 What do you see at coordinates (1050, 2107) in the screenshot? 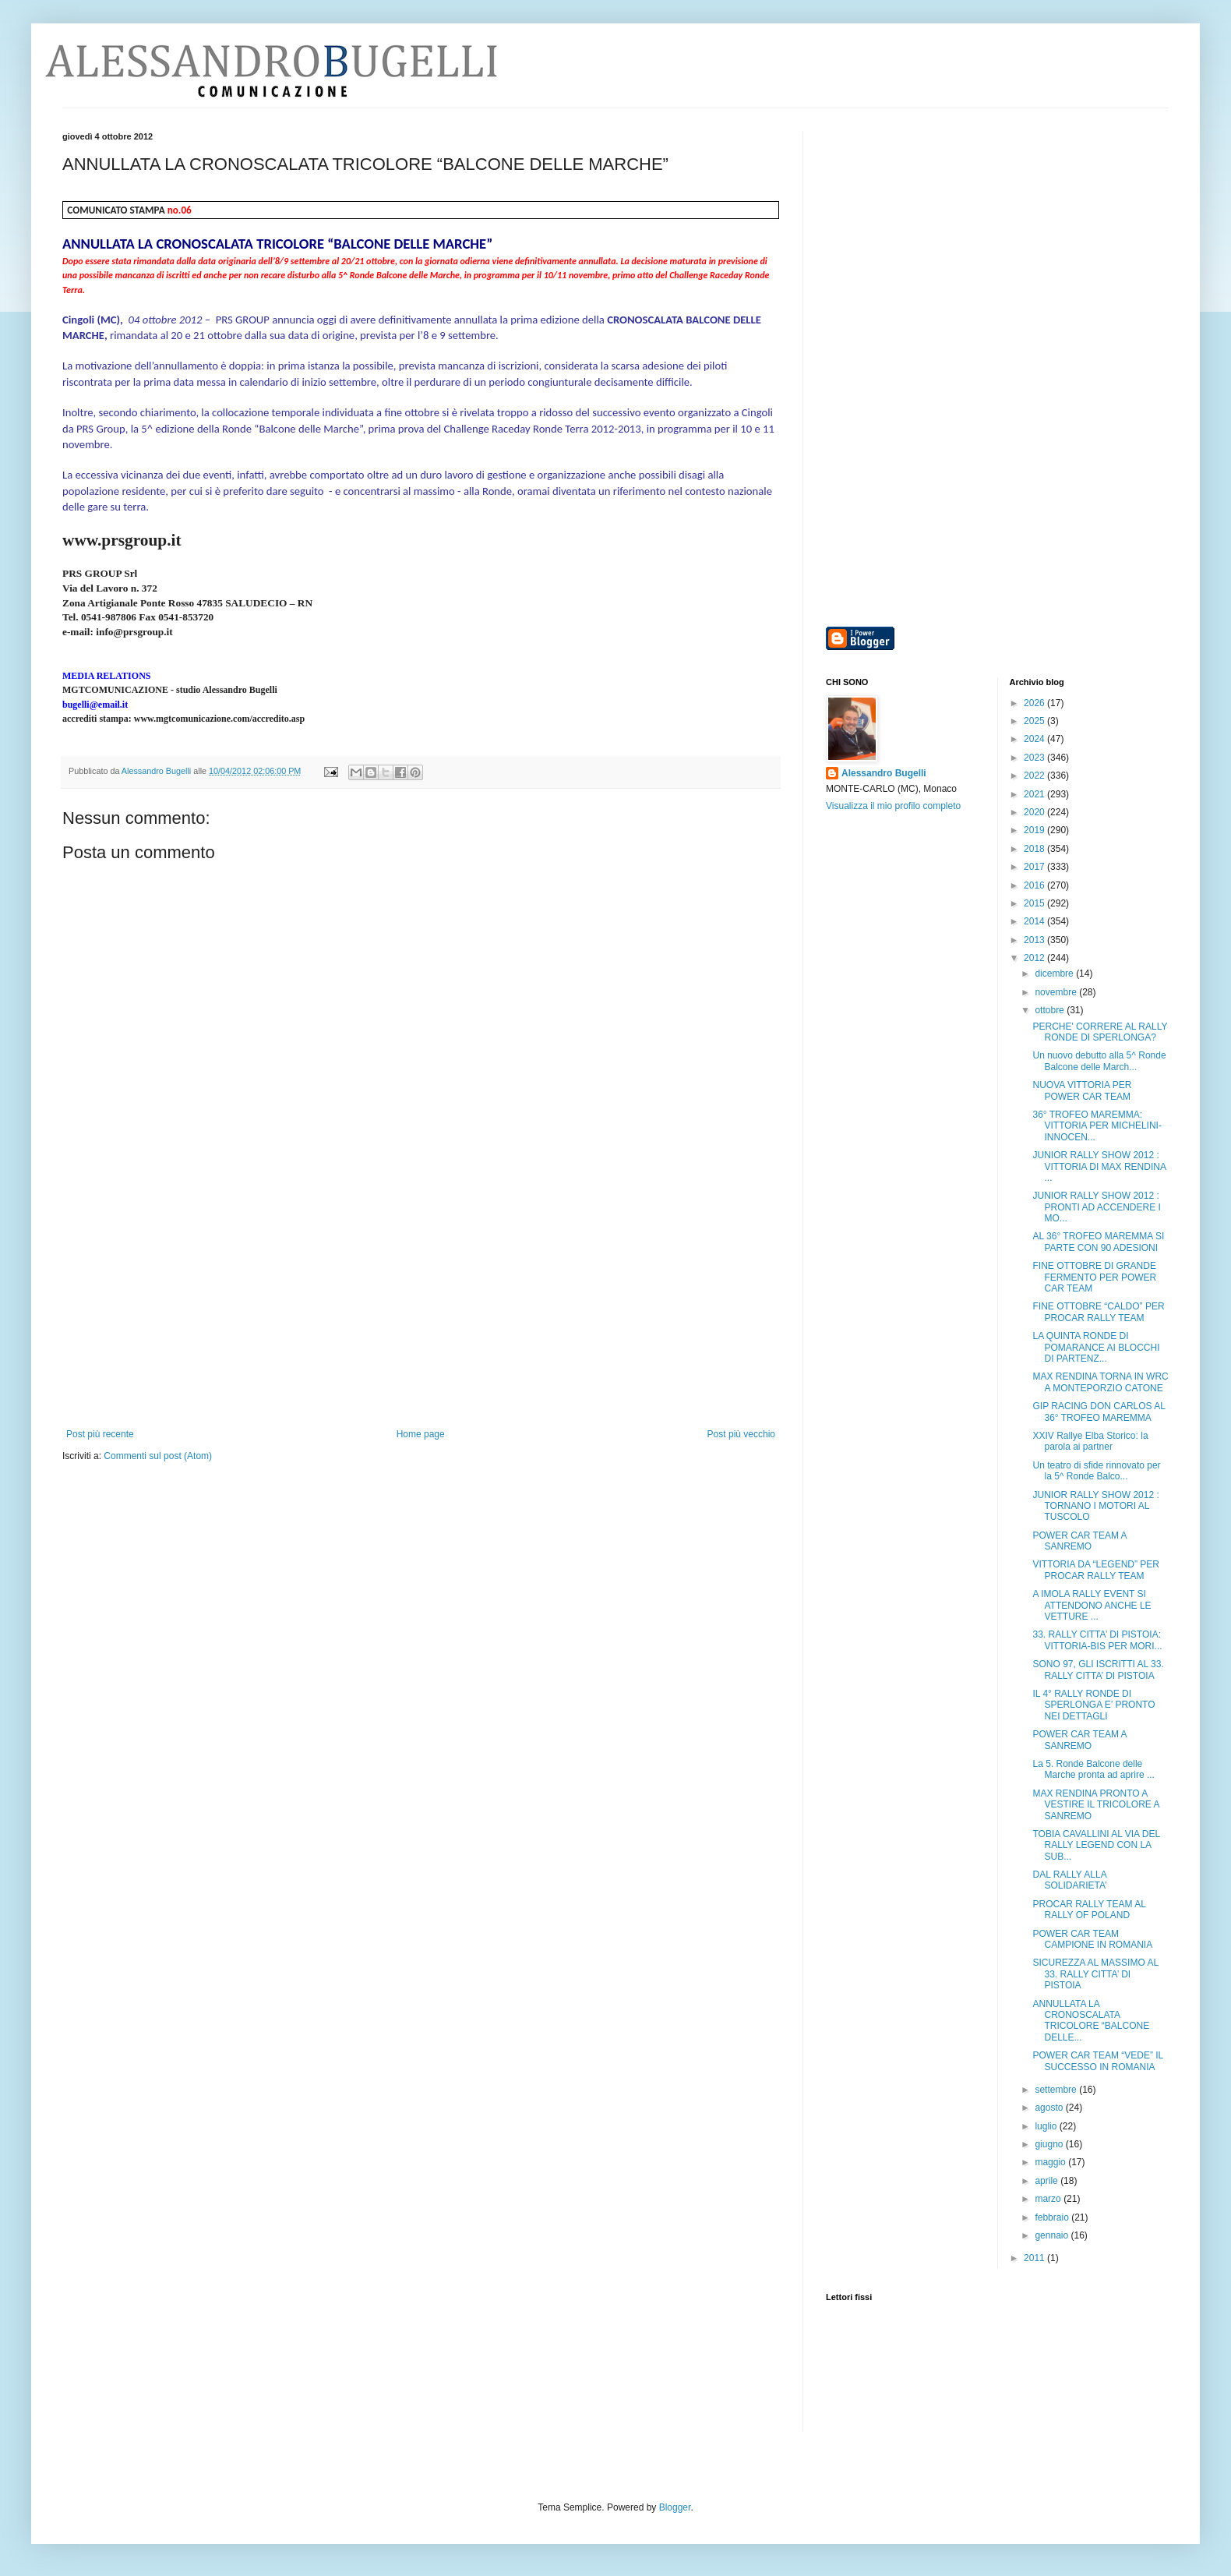
I see `agosto` at bounding box center [1050, 2107].